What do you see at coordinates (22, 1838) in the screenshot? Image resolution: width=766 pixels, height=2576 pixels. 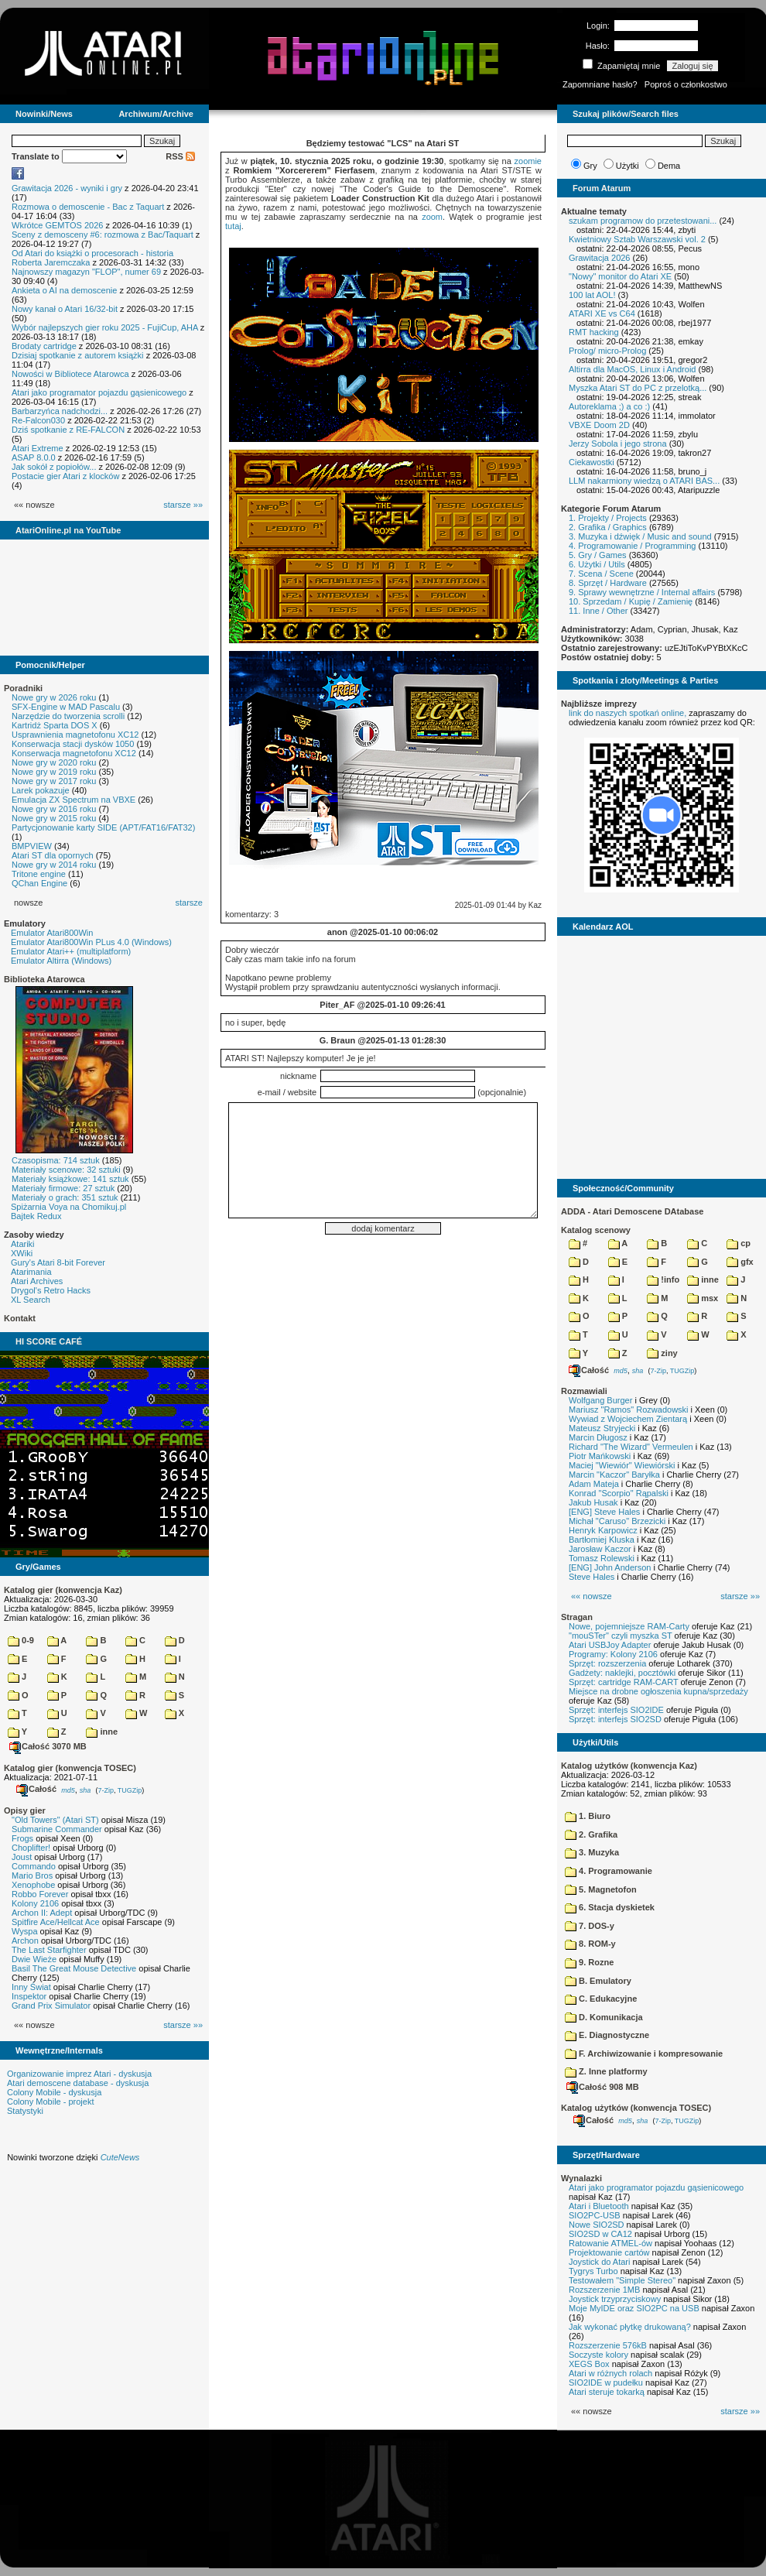 I see `Frogs` at bounding box center [22, 1838].